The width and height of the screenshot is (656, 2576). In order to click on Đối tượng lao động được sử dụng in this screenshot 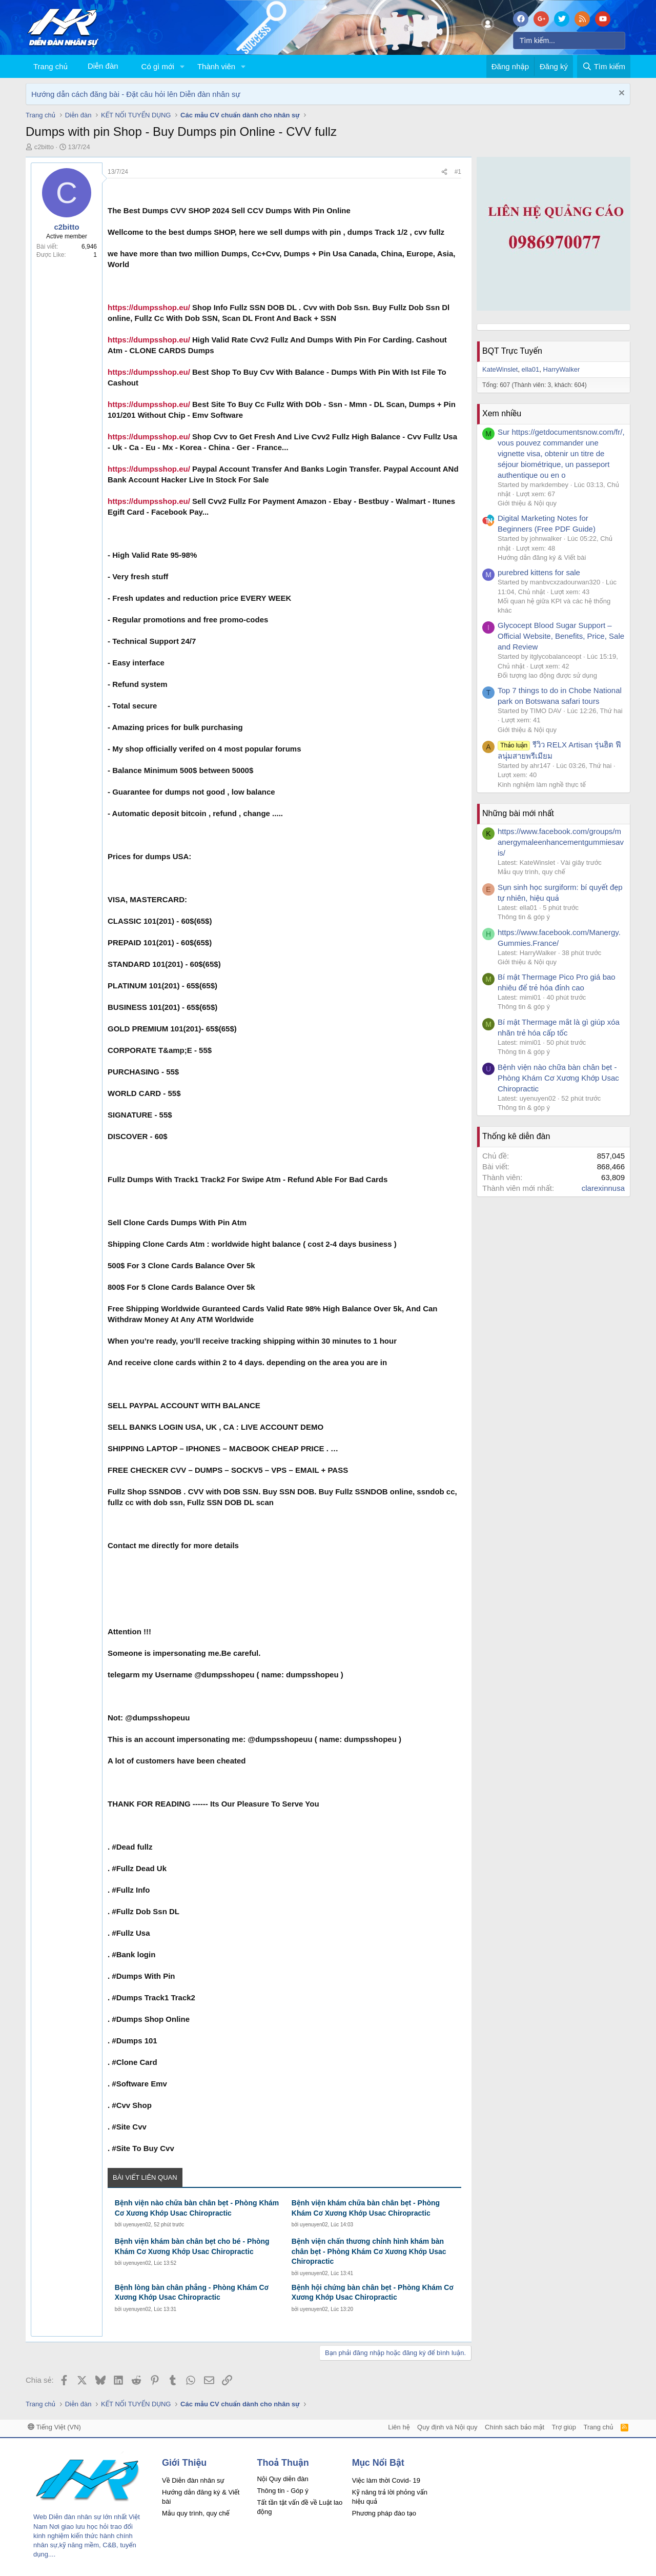, I will do `click(547, 675)`.